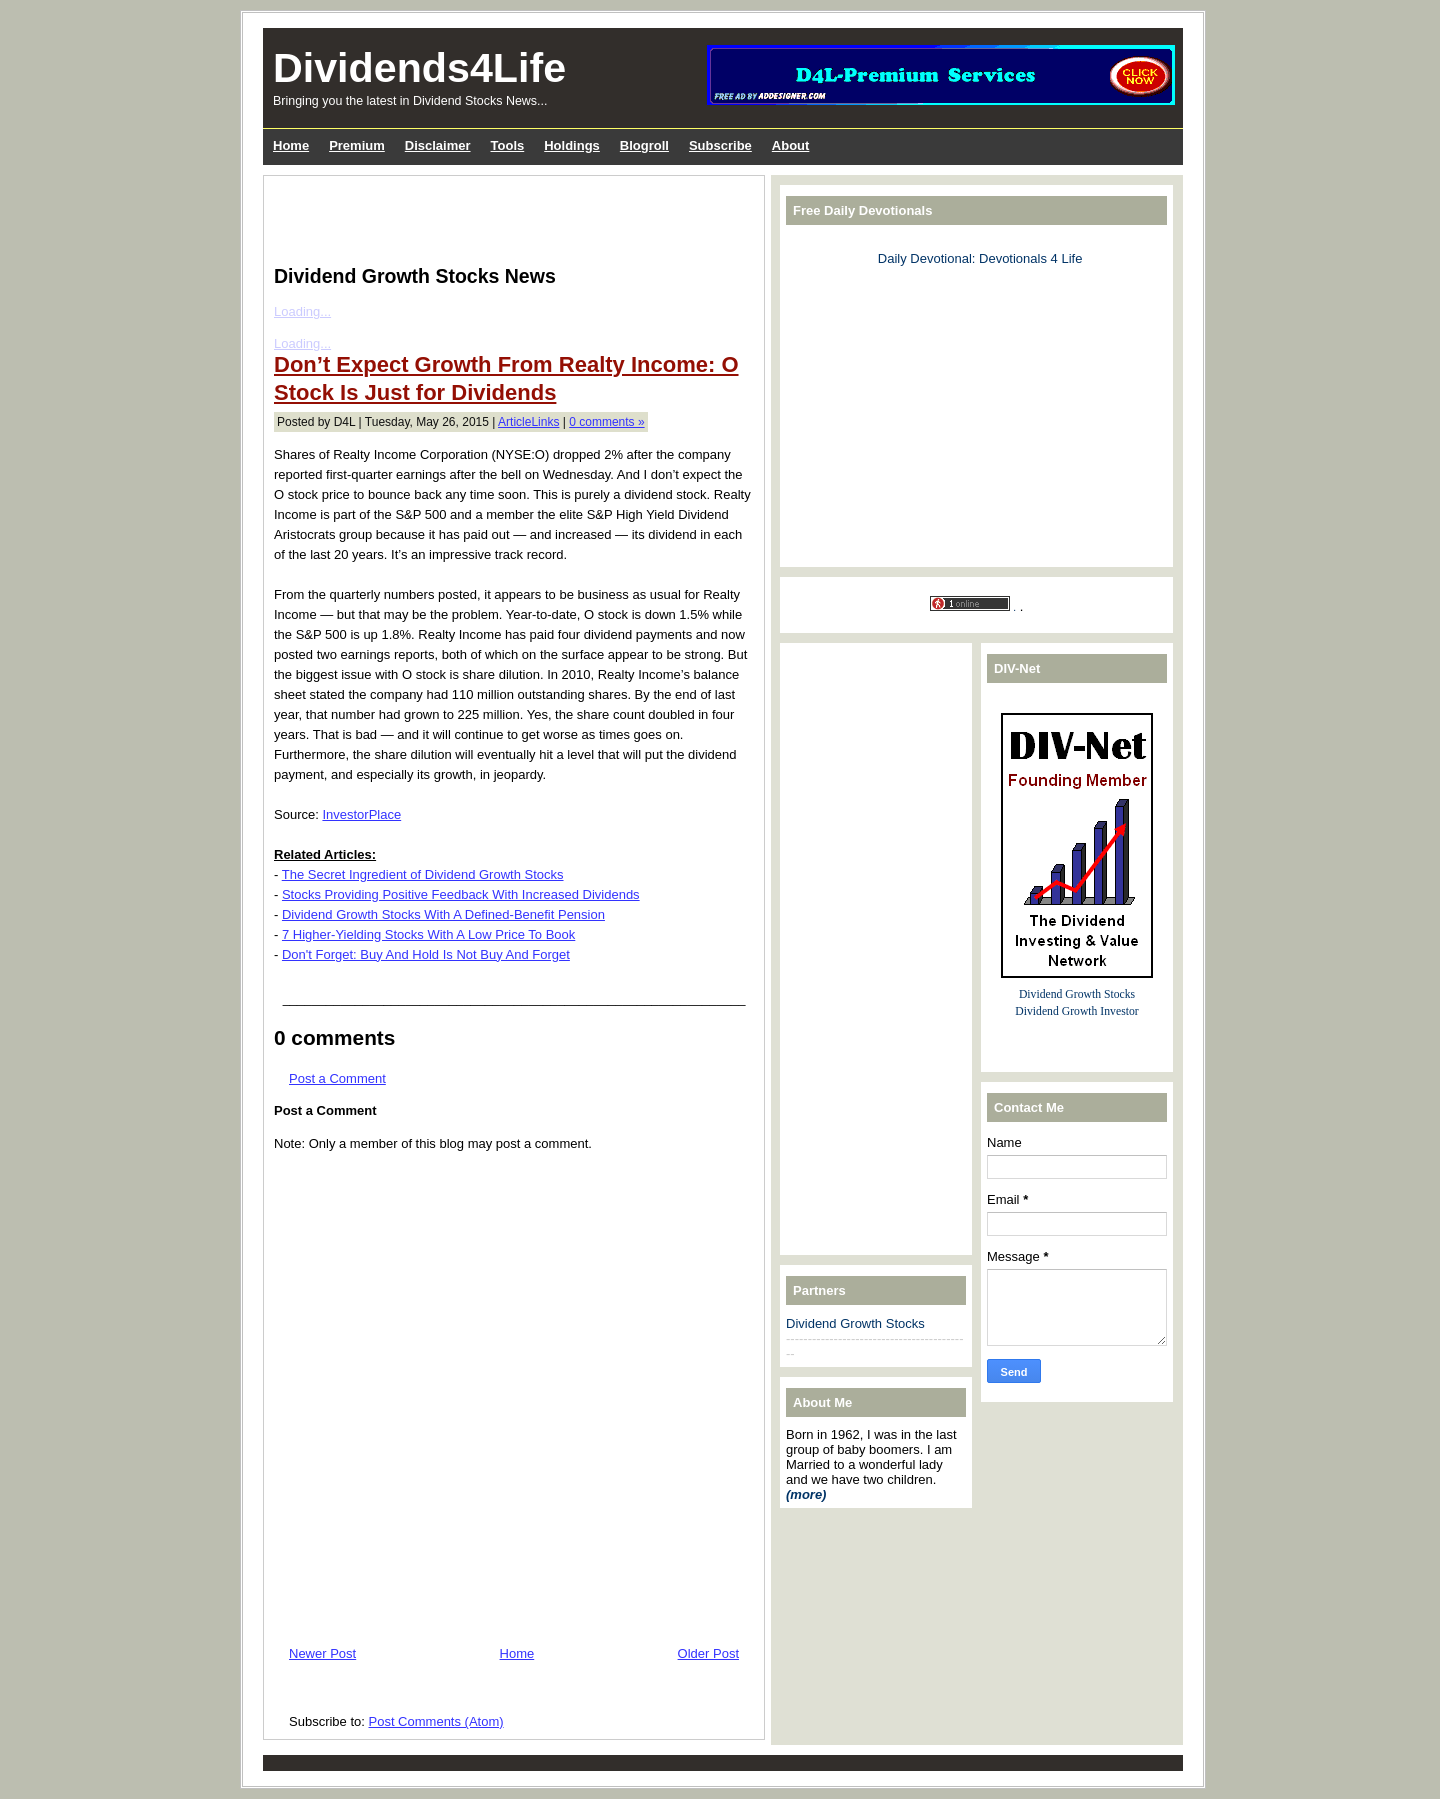  I want to click on Post Comments (Atom), so click(436, 1721).